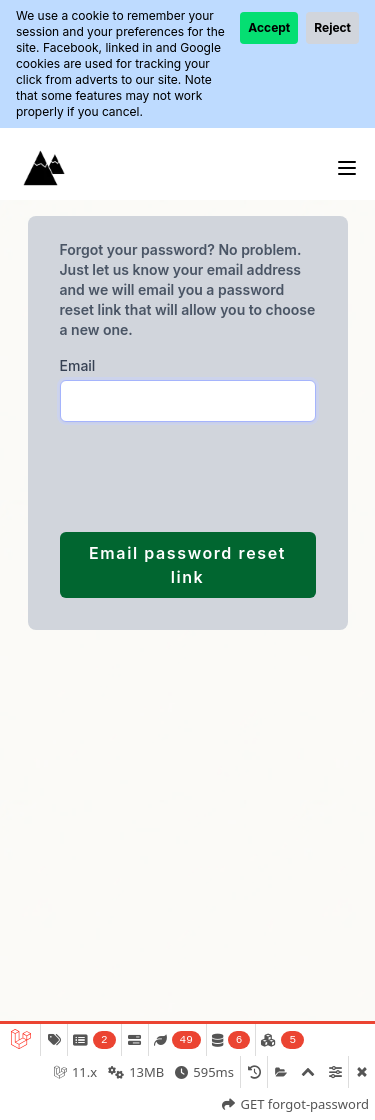 The width and height of the screenshot is (375, 1120). I want to click on Accept, so click(269, 27).